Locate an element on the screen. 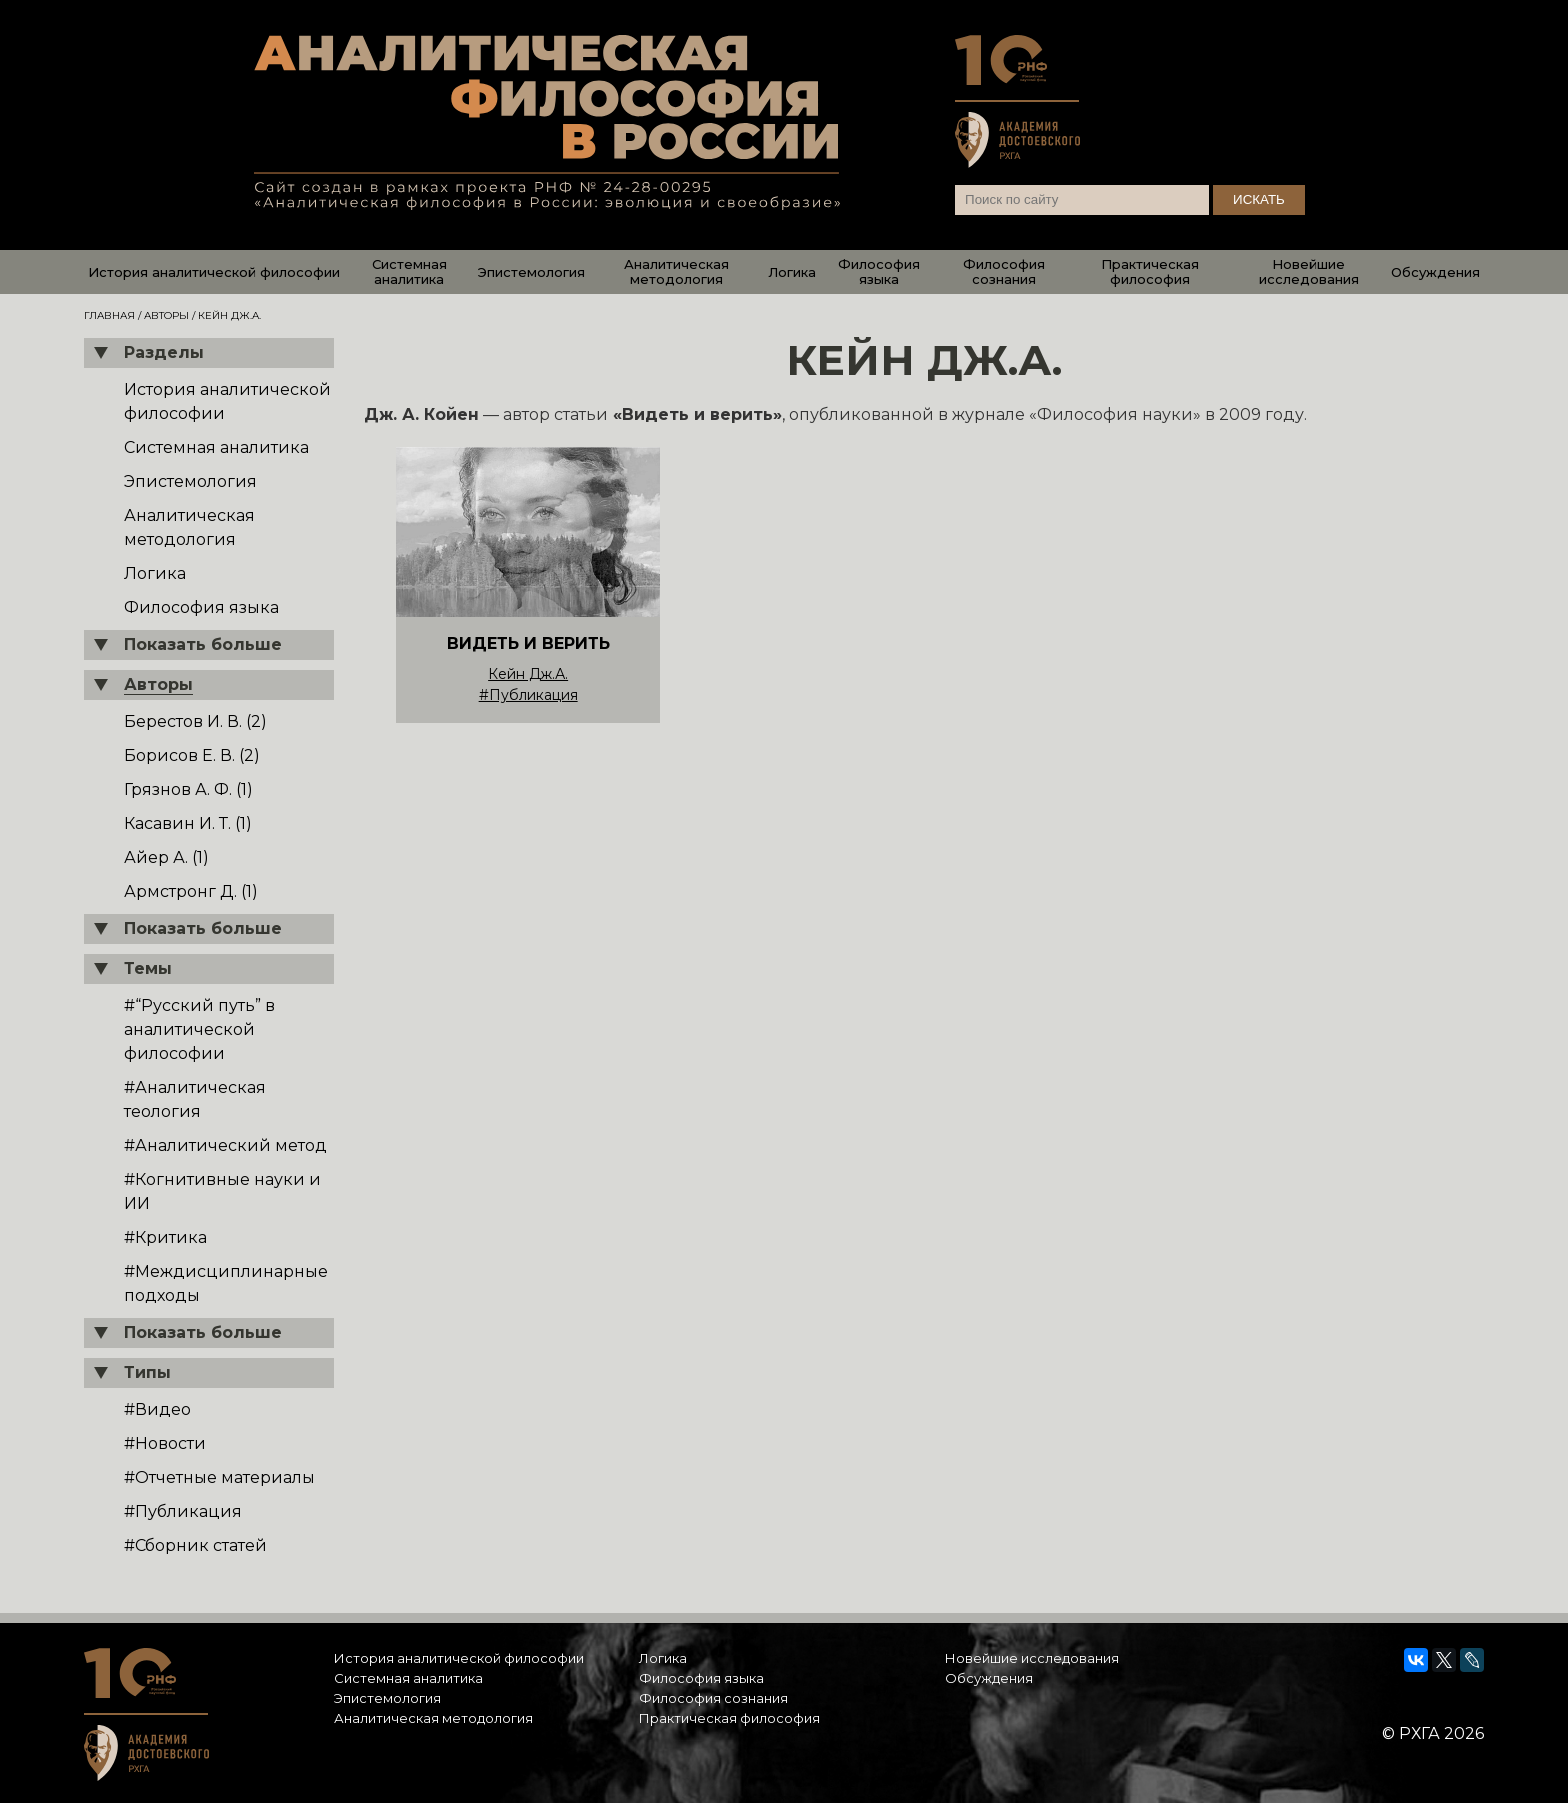  Новейшие исследования is located at coordinates (1309, 271).